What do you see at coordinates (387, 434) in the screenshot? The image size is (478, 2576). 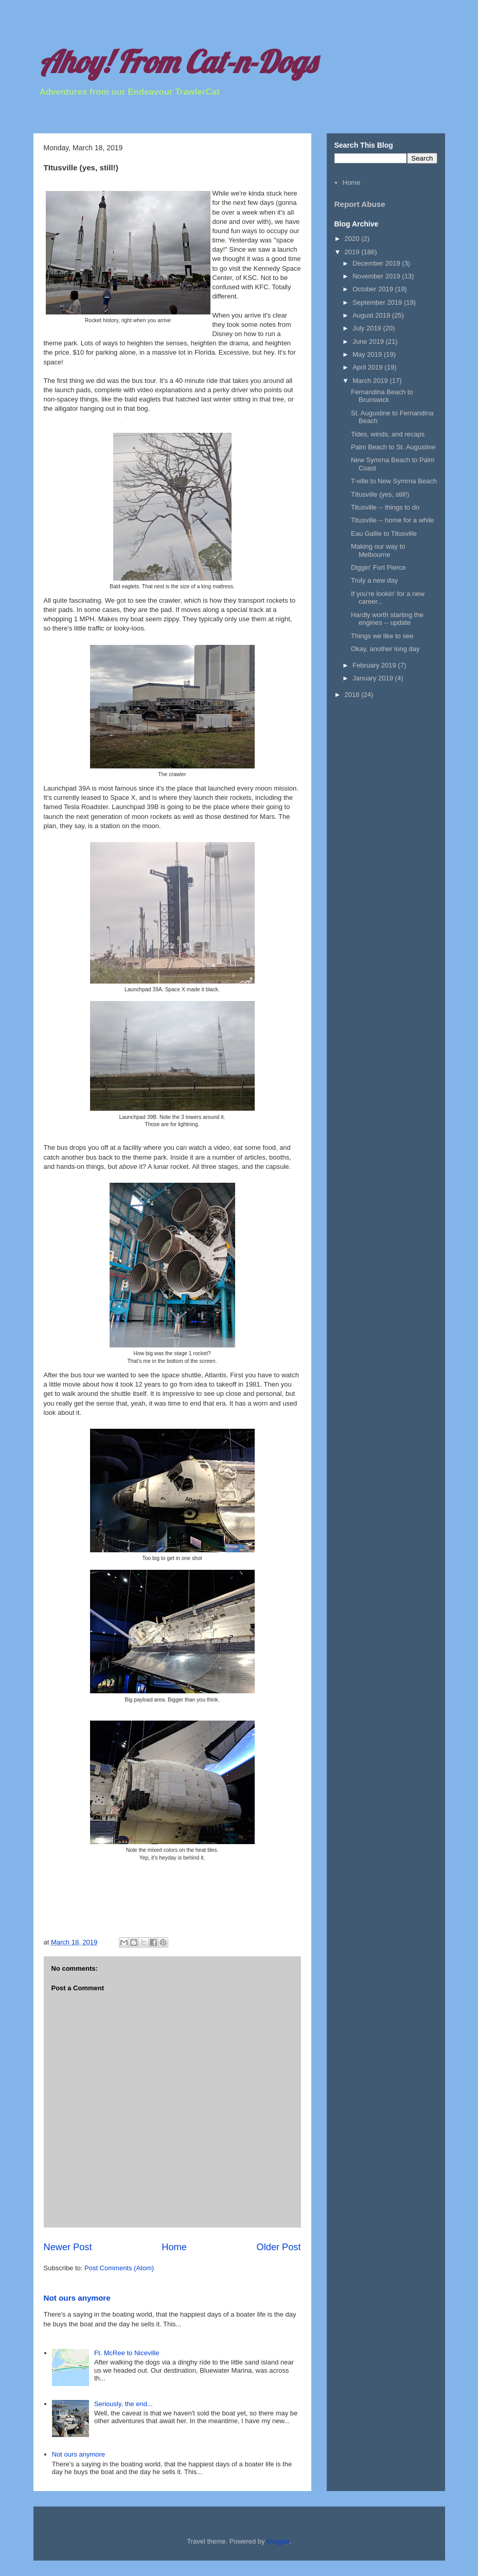 I see `Tides, winds, and recaps` at bounding box center [387, 434].